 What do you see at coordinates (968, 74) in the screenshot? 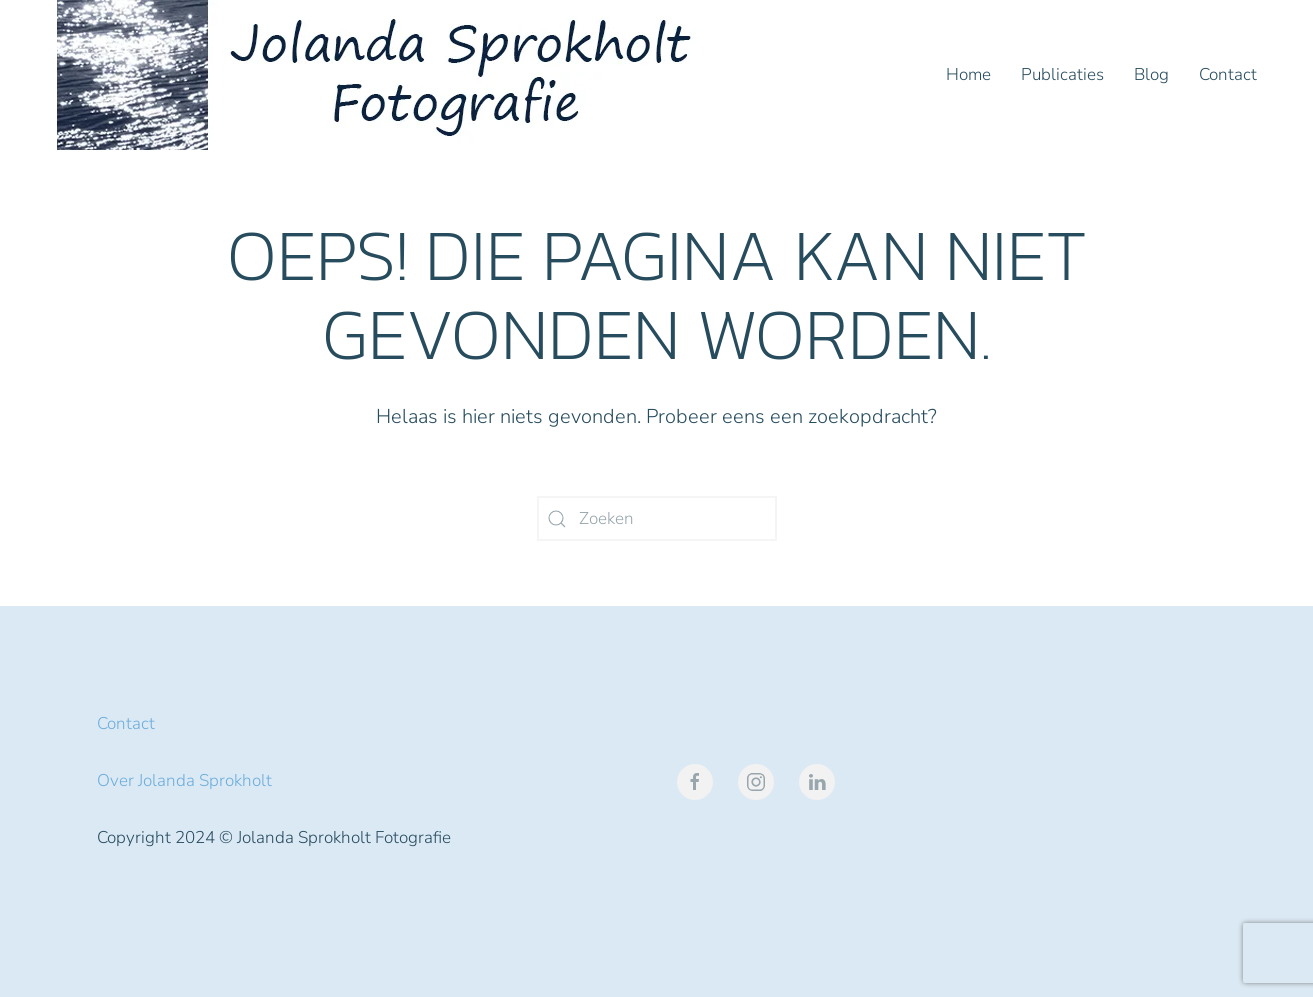
I see `Home` at bounding box center [968, 74].